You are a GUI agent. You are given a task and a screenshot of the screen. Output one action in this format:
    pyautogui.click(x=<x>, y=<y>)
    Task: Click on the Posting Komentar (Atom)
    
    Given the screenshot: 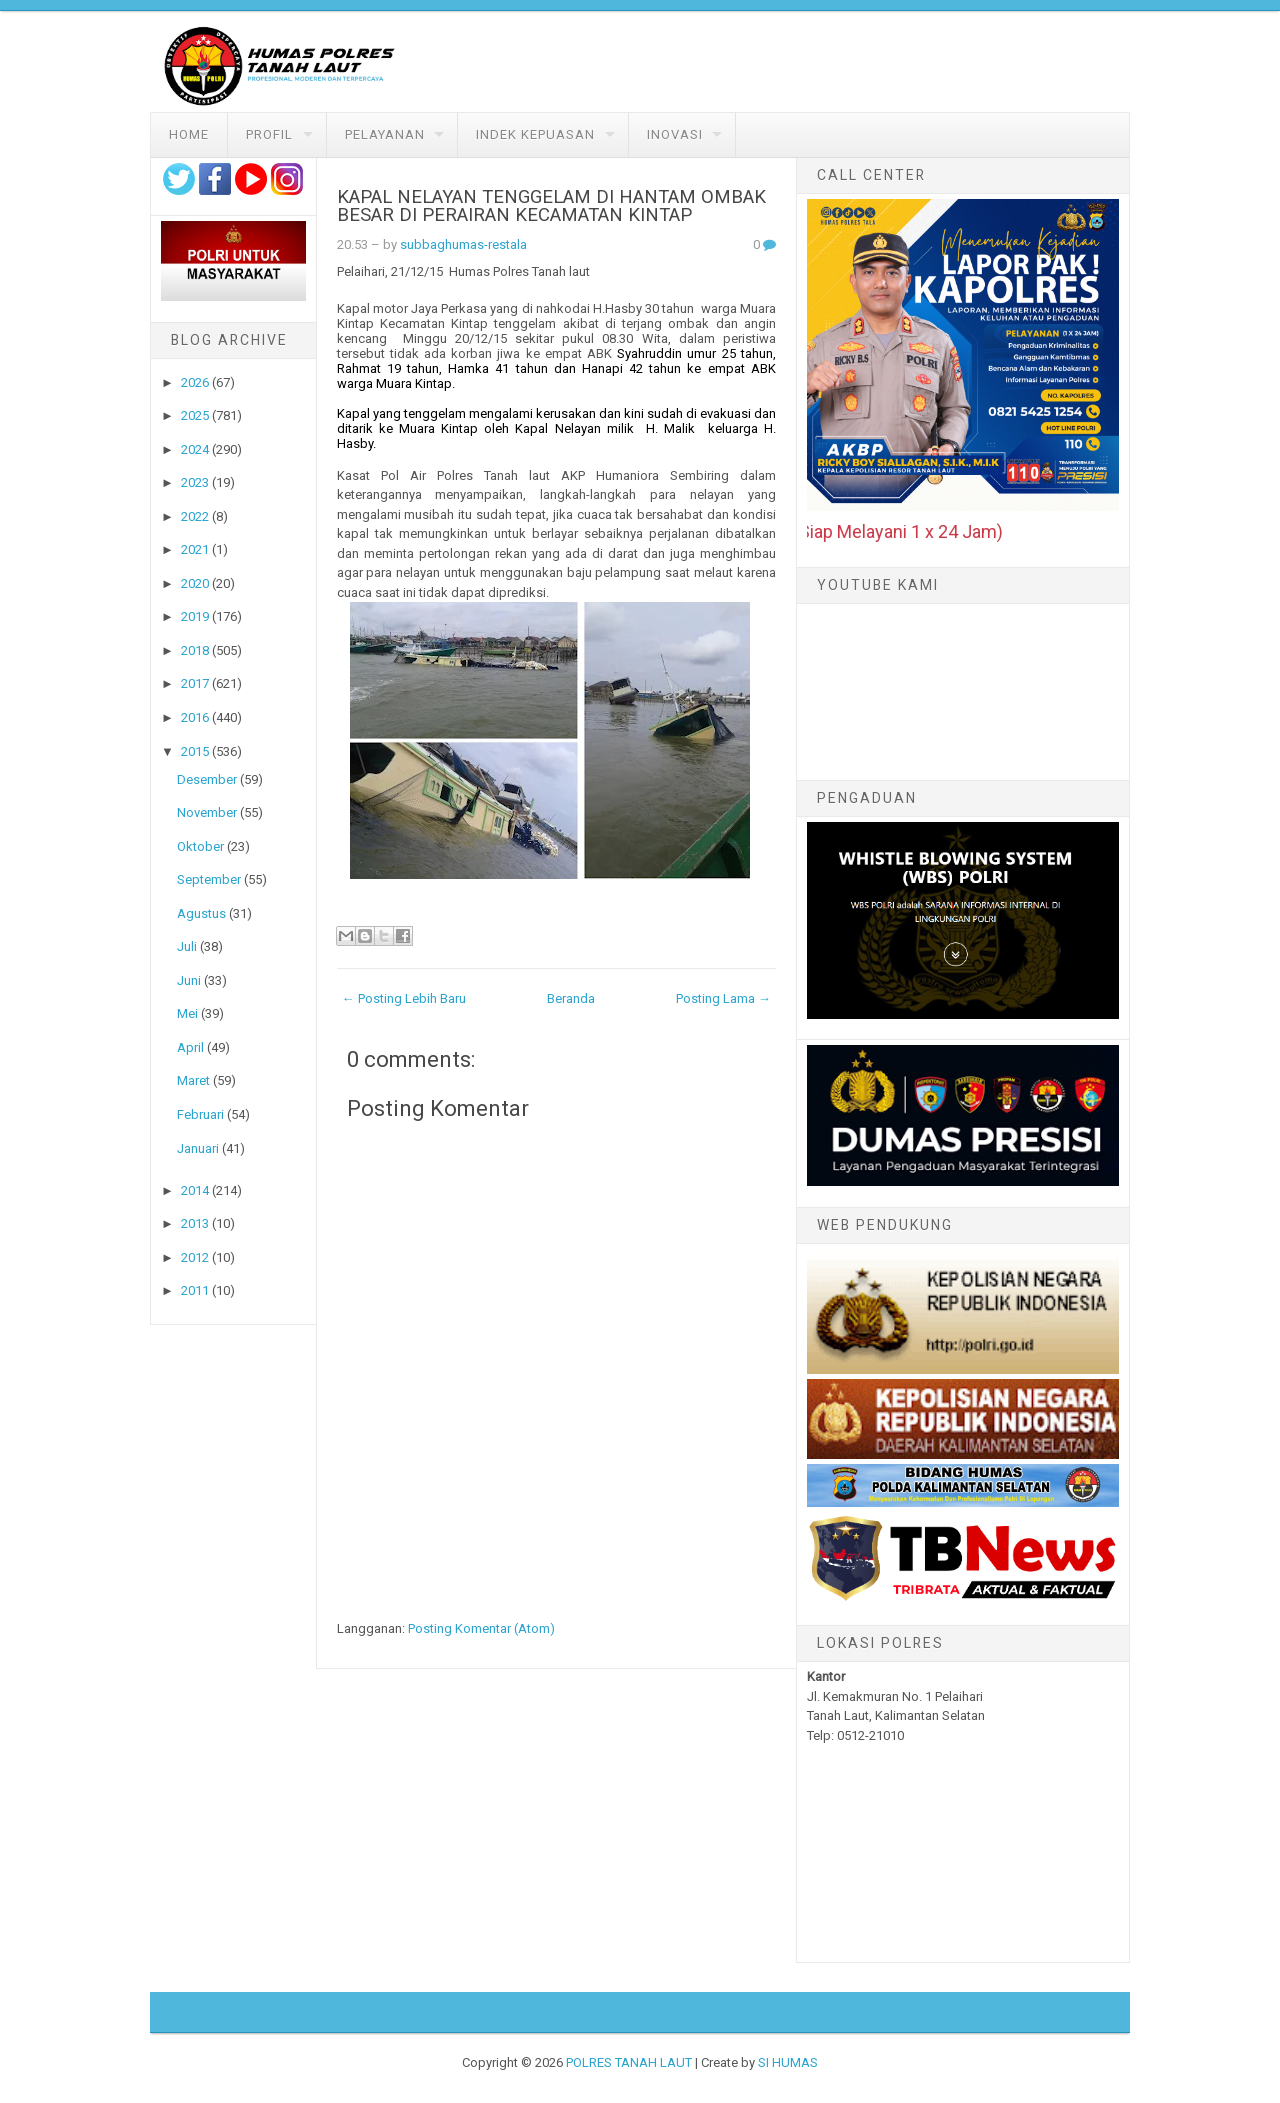 What is the action you would take?
    pyautogui.click(x=481, y=1628)
    